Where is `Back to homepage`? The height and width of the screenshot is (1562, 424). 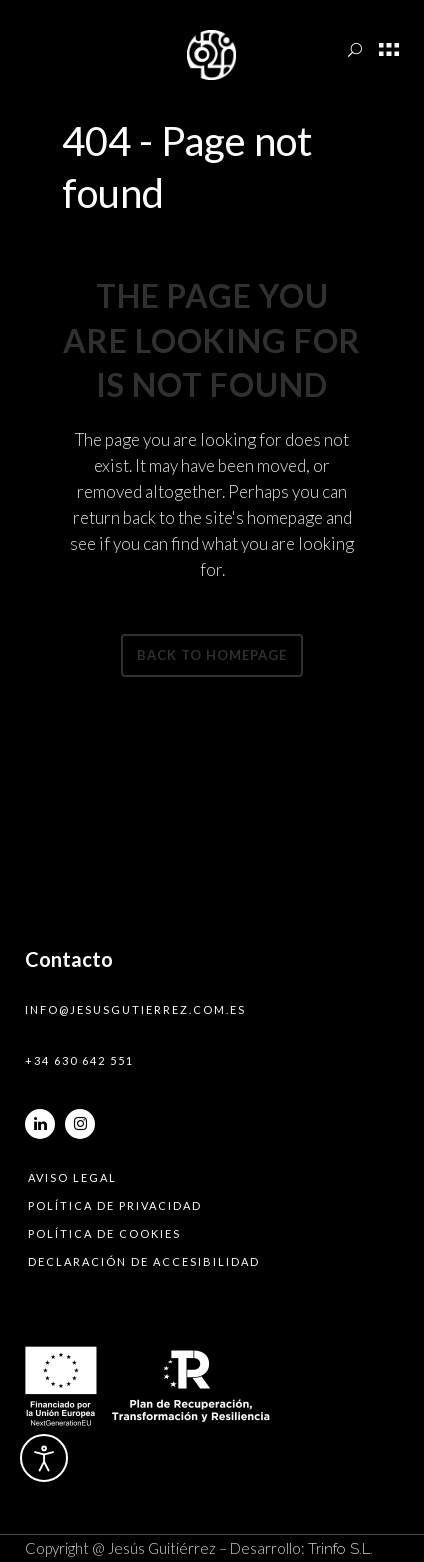 Back to homepage is located at coordinates (212, 655).